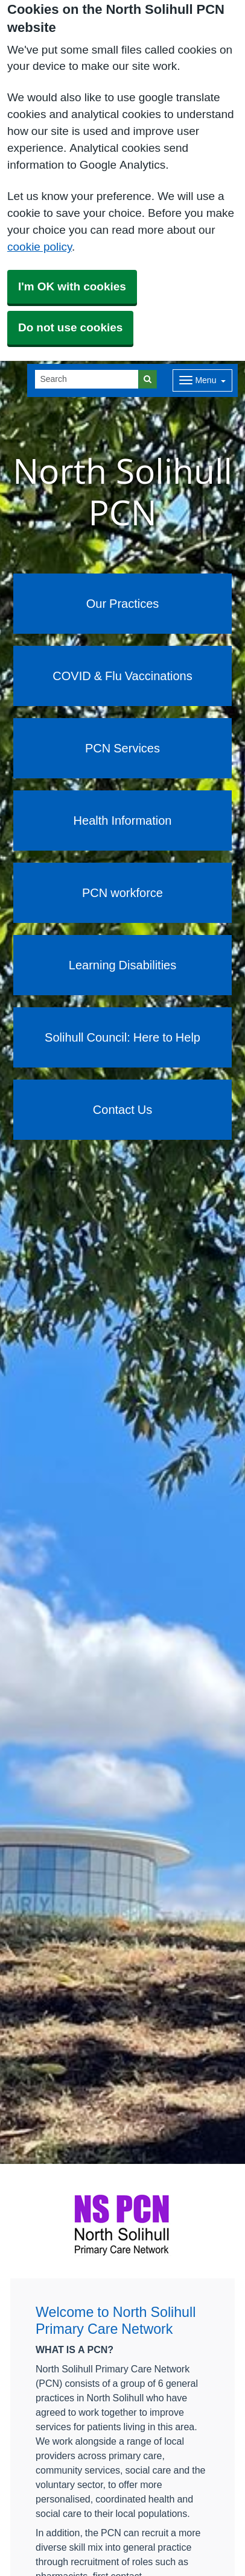  I want to click on Solihull Council: Here to Help, so click(122, 1037).